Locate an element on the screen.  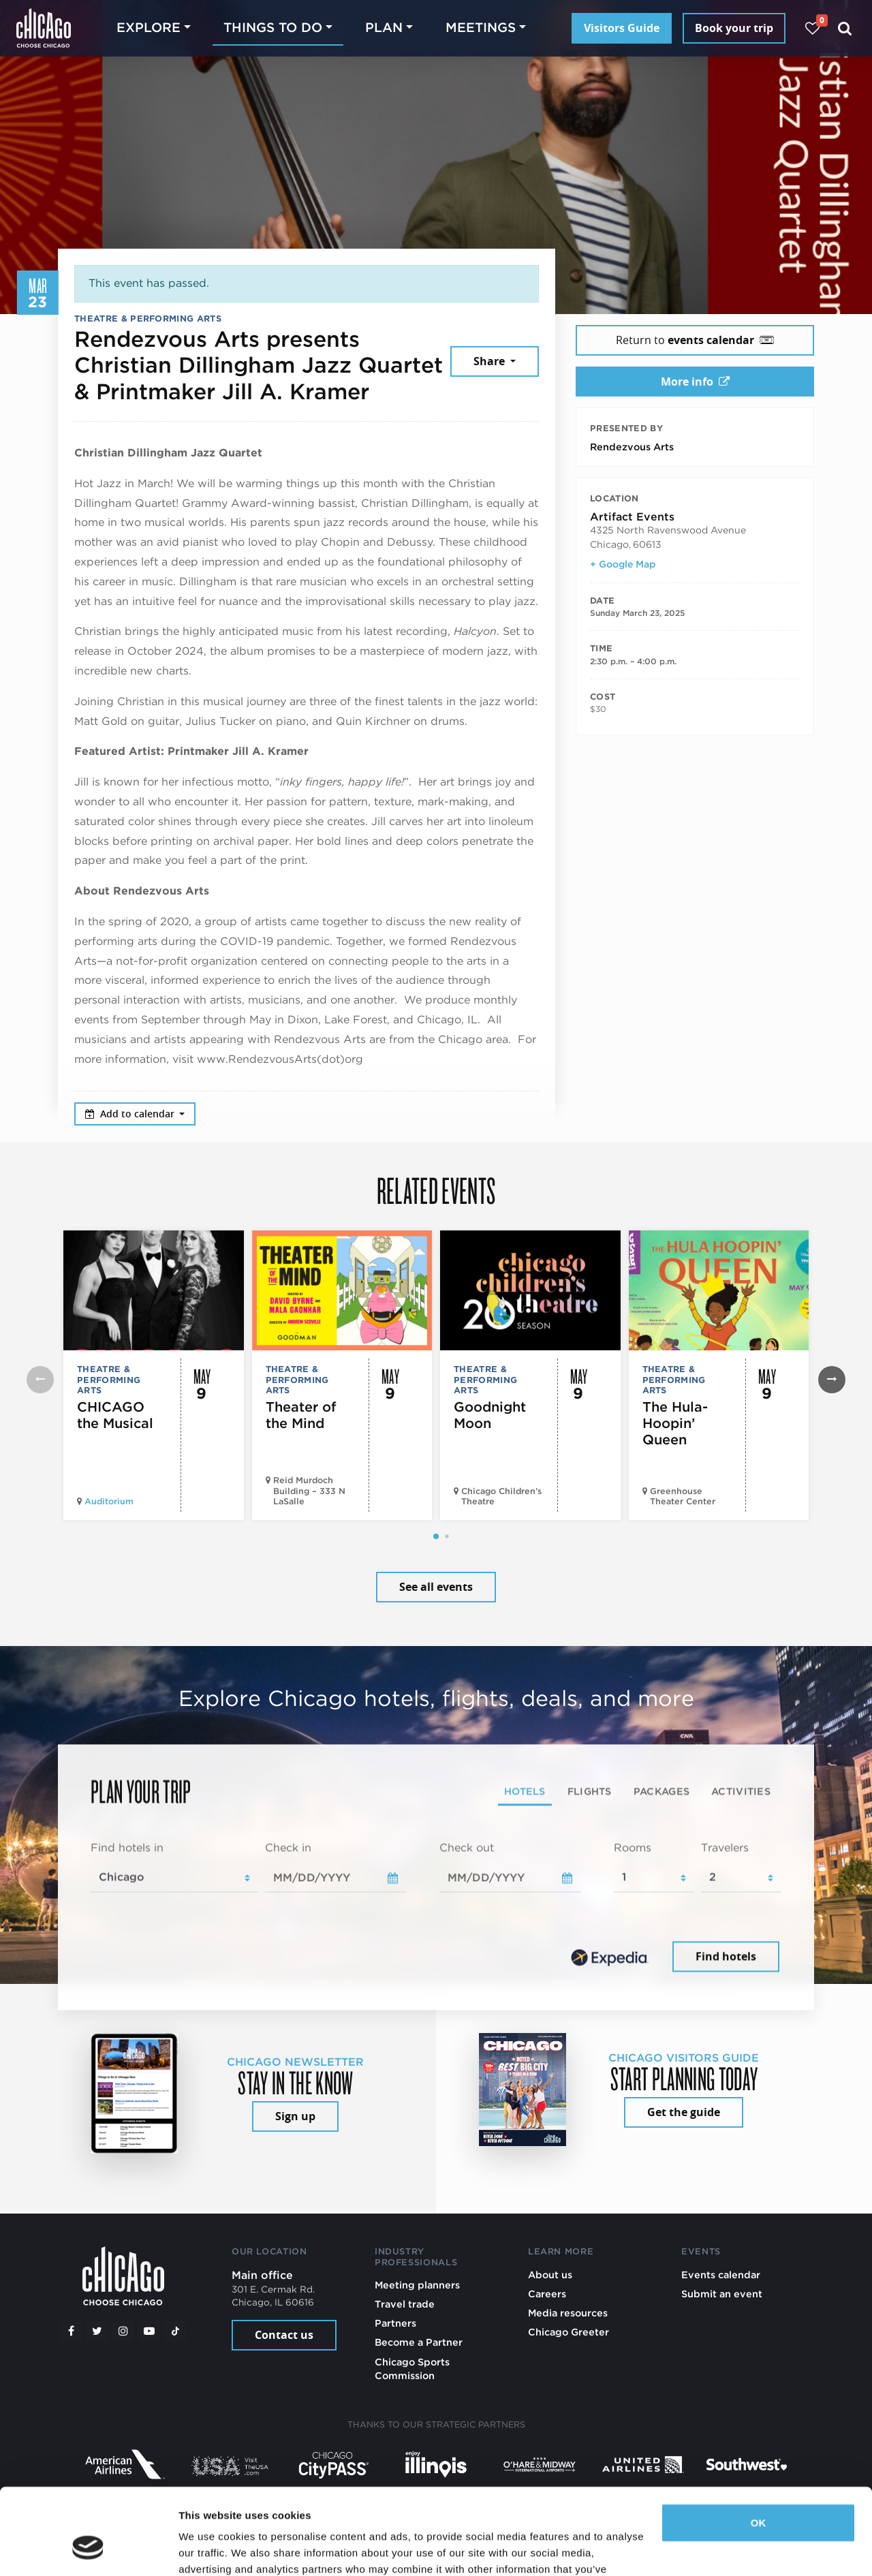
Add to calendar is located at coordinates (131, 1113).